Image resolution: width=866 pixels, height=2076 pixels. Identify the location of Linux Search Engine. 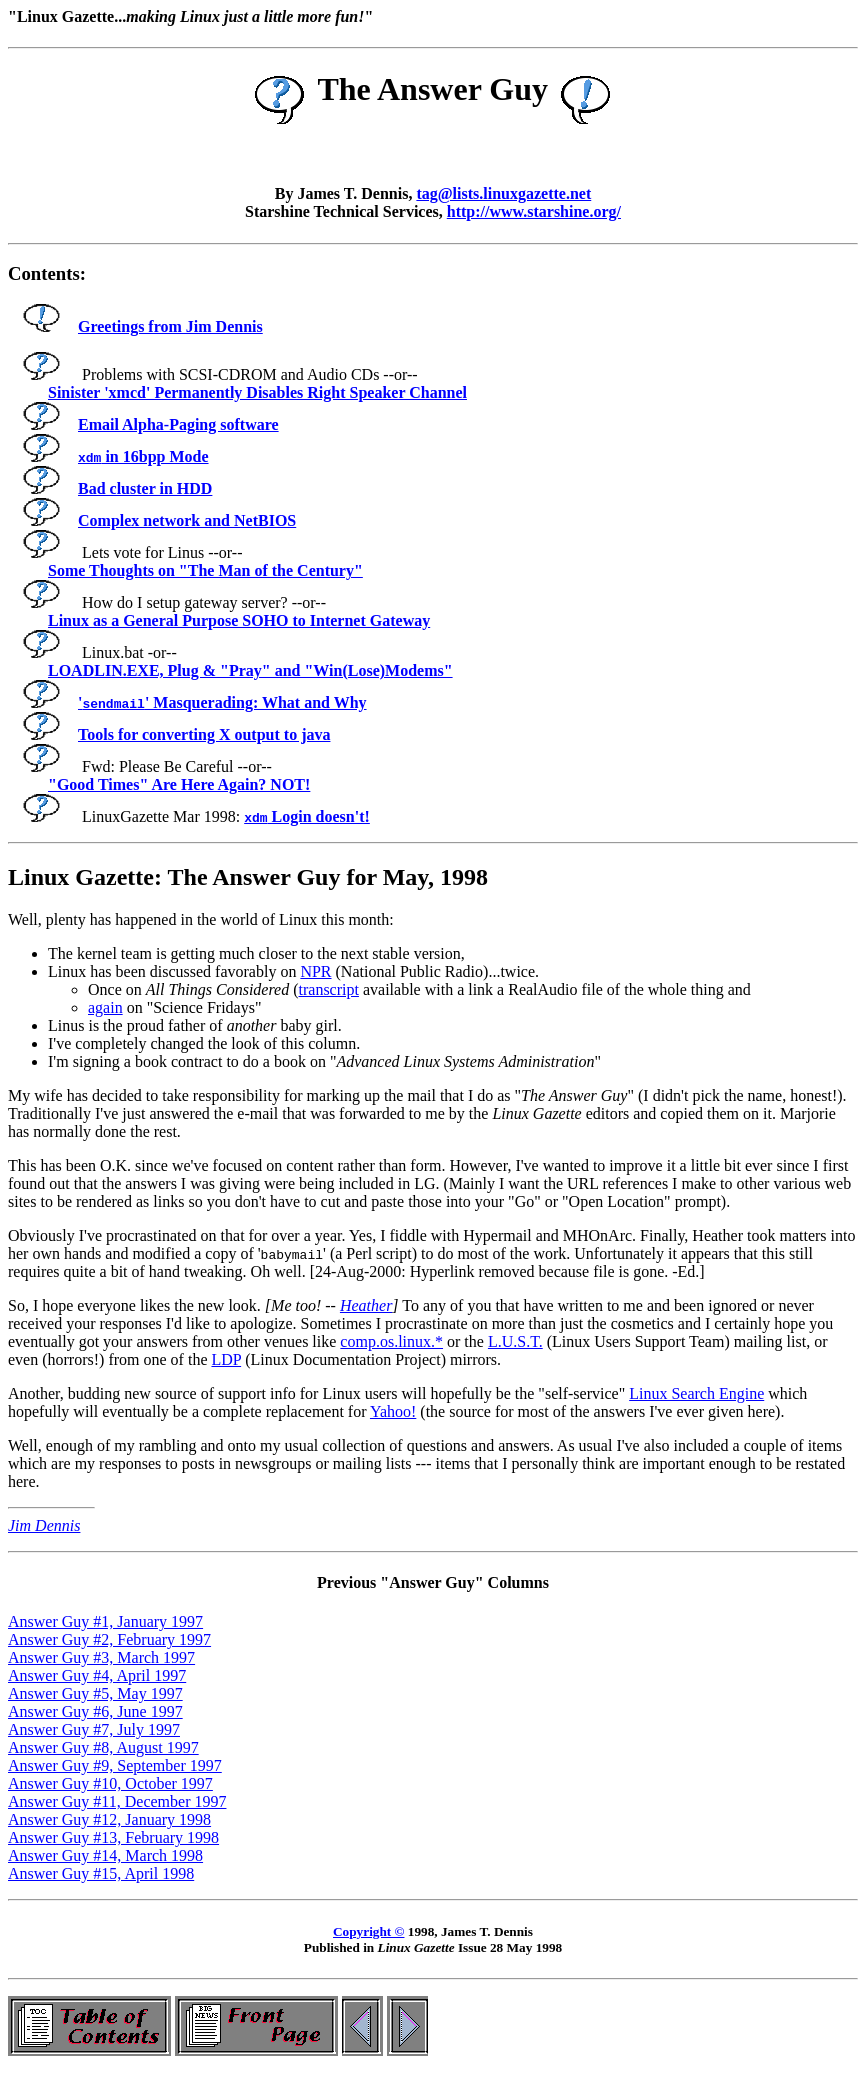
(696, 1393).